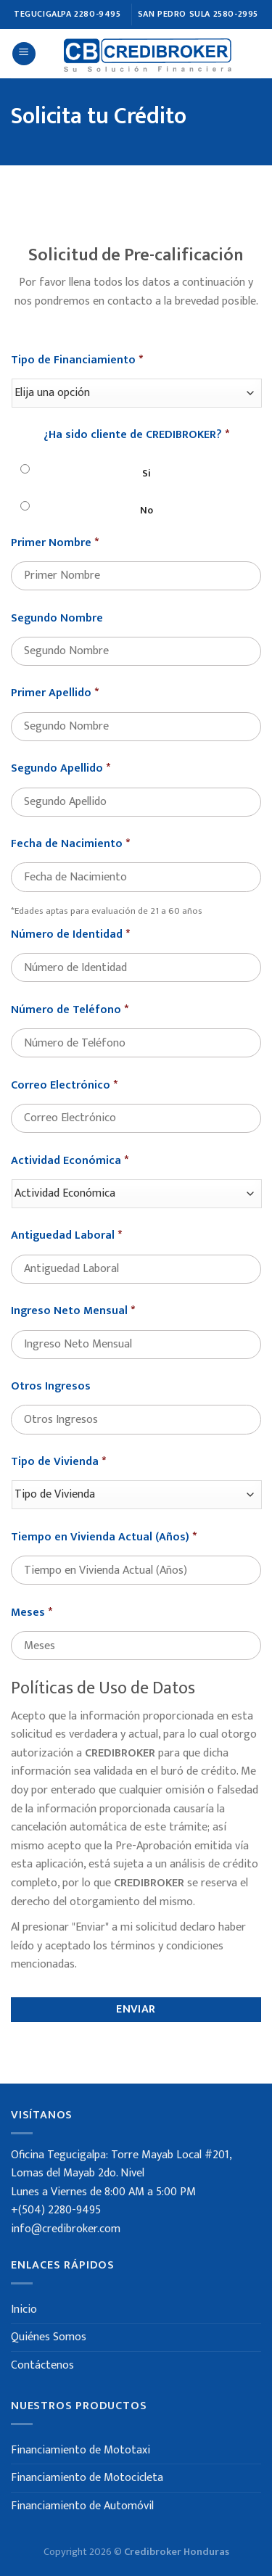 The height and width of the screenshot is (2576, 272). What do you see at coordinates (73, 1324) in the screenshot?
I see `Ingreso Neto Mensual` at bounding box center [73, 1324].